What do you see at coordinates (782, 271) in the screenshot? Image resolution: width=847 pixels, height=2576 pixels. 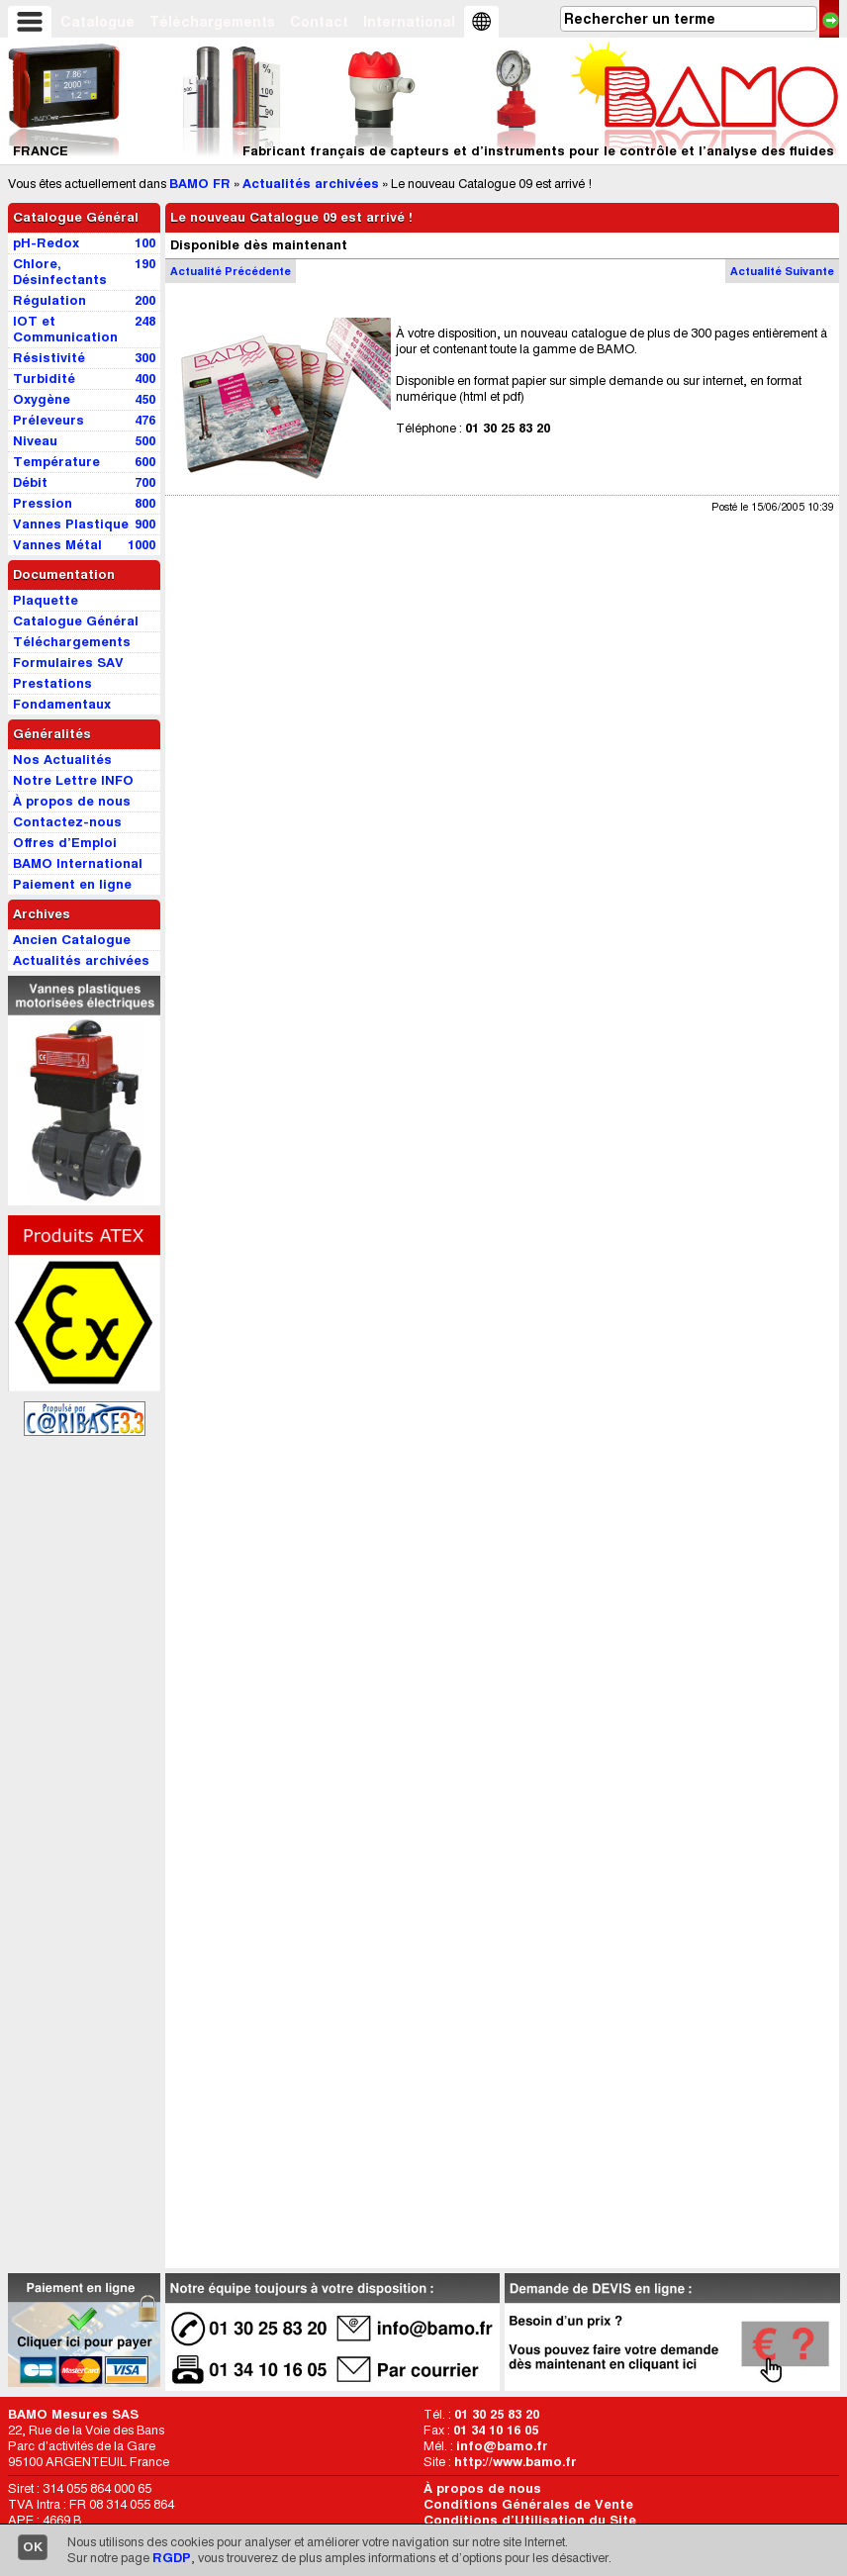 I see `Actu Suivante` at bounding box center [782, 271].